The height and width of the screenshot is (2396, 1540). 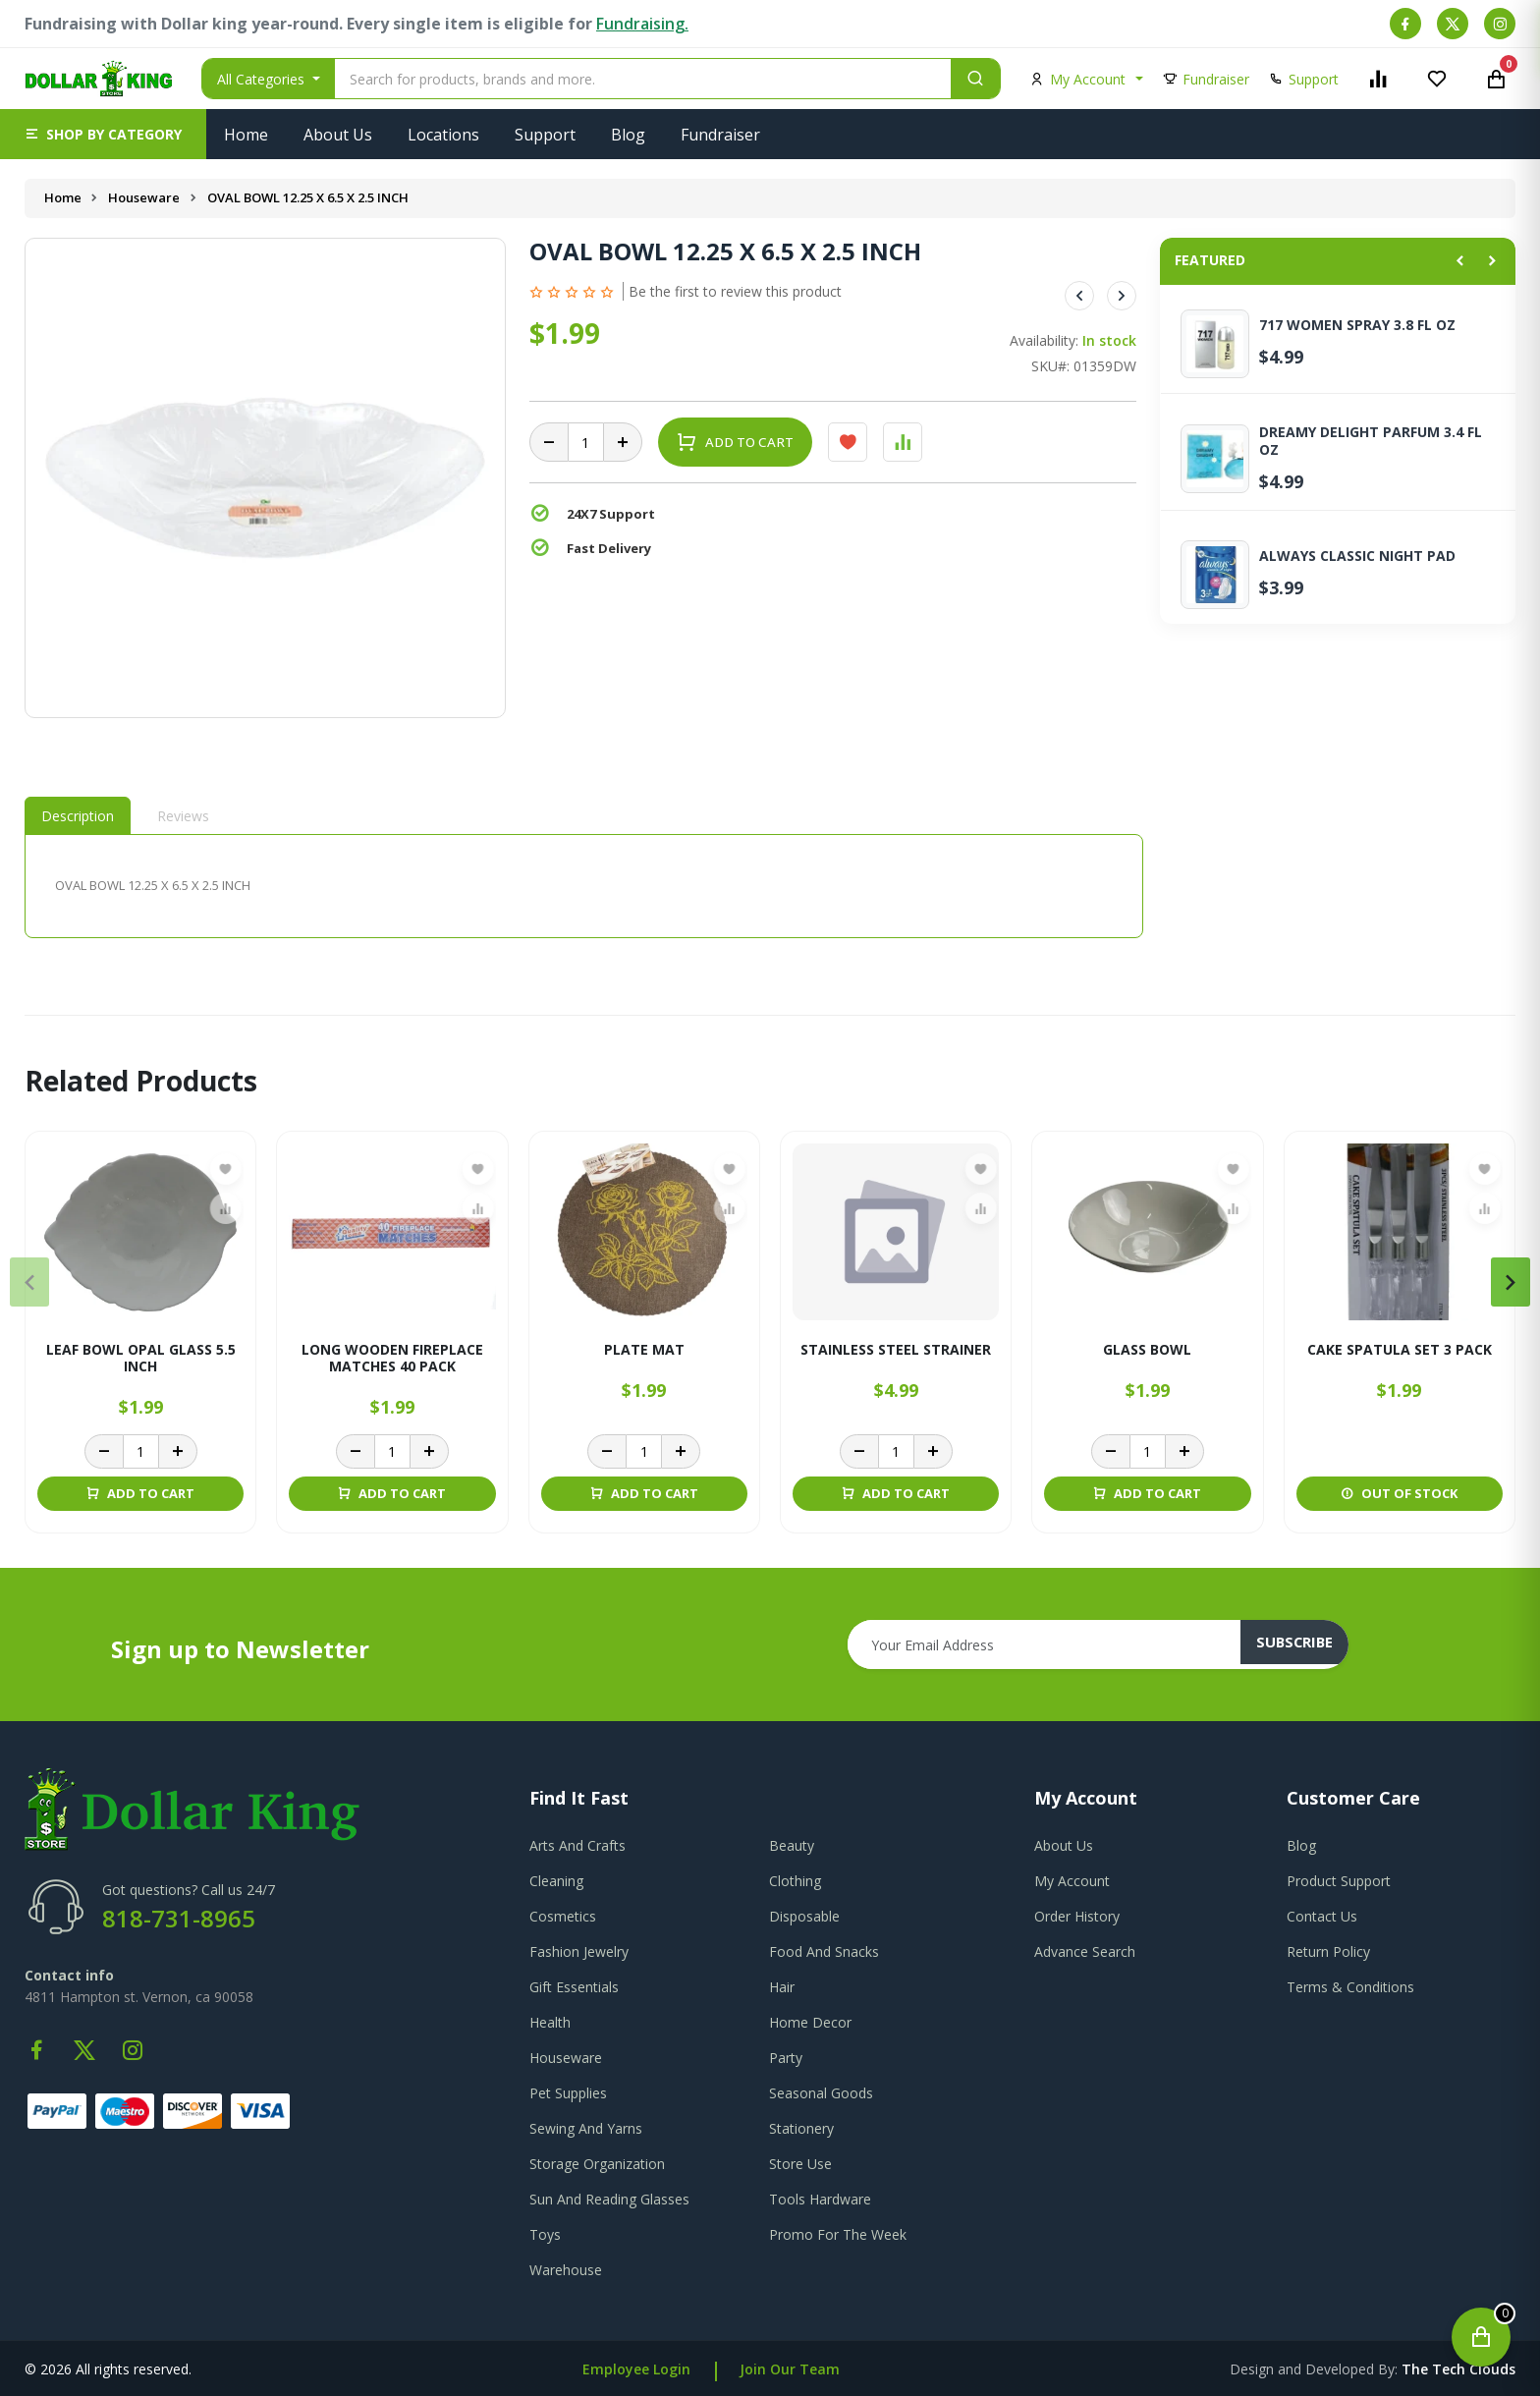 What do you see at coordinates (801, 2128) in the screenshot?
I see `Stationery` at bounding box center [801, 2128].